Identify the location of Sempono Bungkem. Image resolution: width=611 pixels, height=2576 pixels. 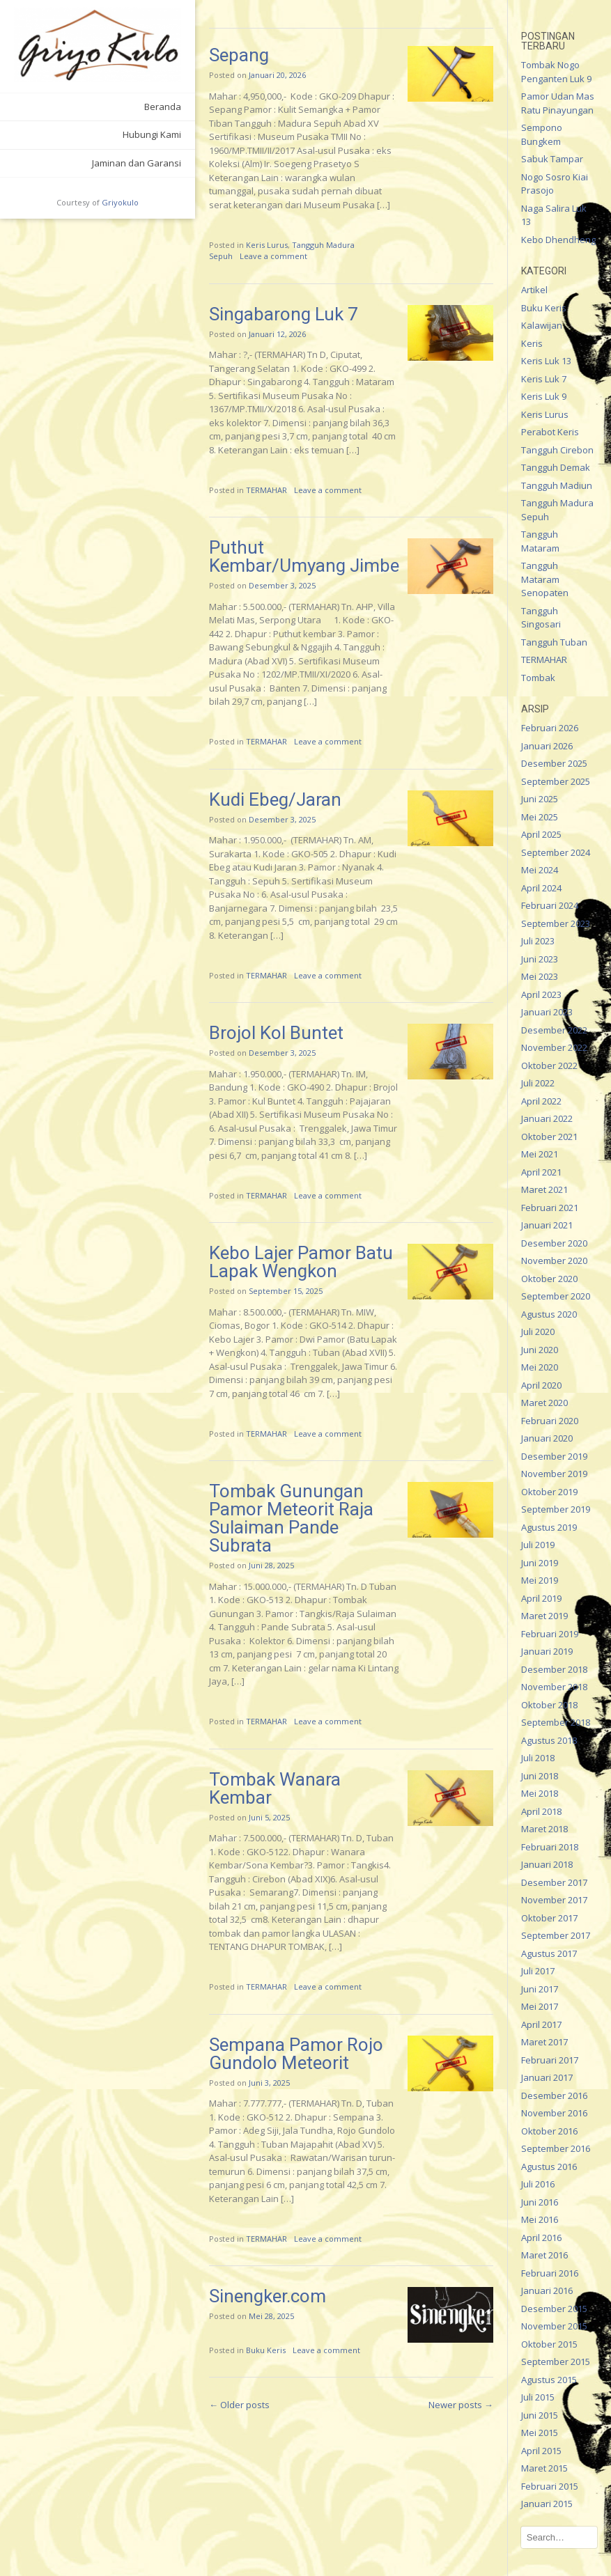
(541, 134).